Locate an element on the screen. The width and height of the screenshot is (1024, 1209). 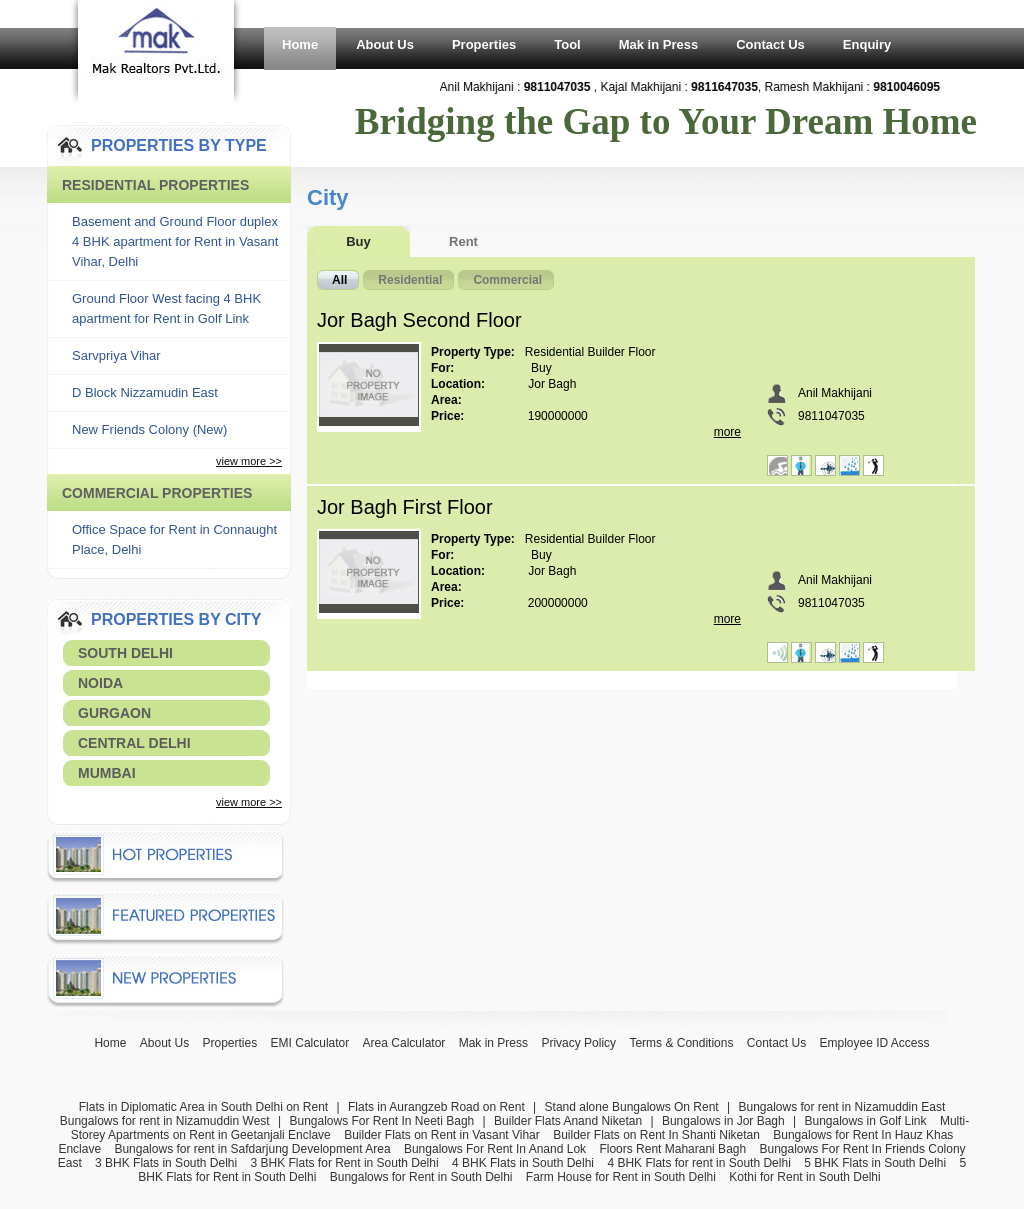
3 BHK Flats in South Delhi is located at coordinates (166, 1163).